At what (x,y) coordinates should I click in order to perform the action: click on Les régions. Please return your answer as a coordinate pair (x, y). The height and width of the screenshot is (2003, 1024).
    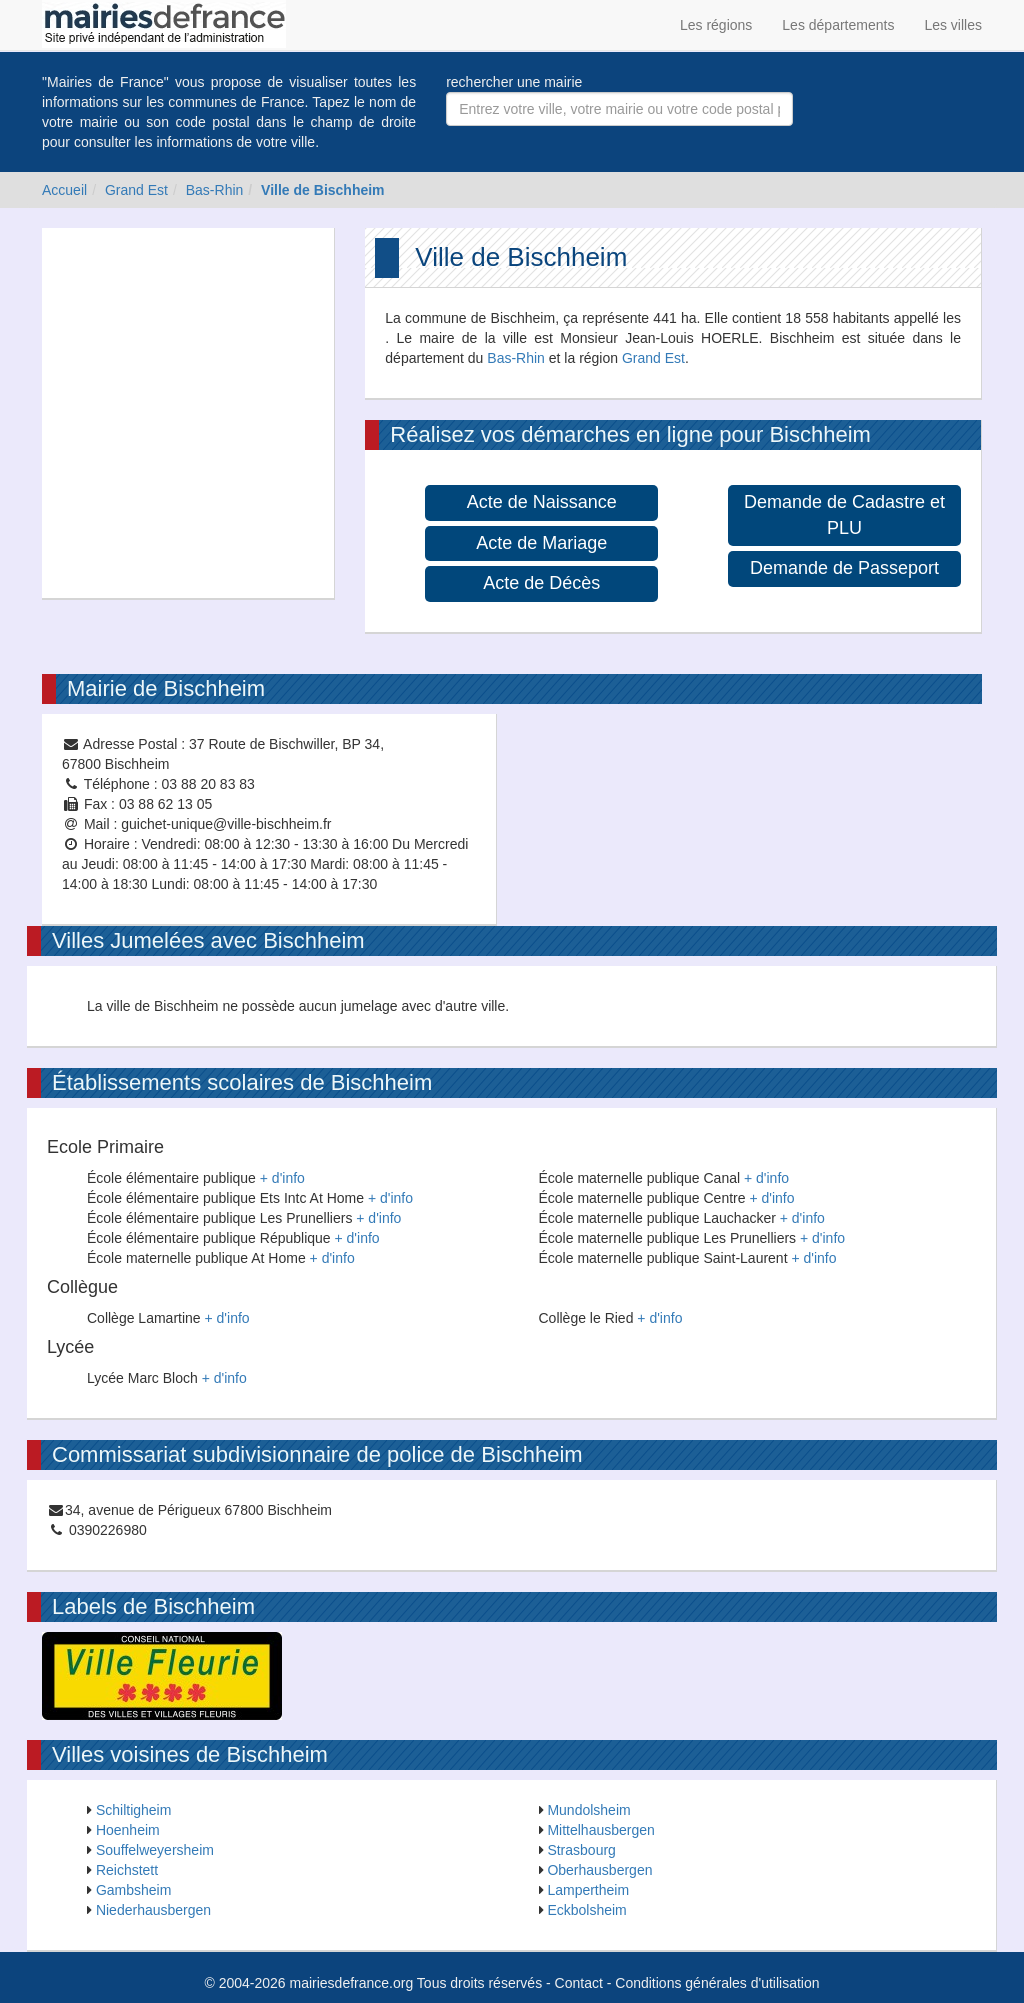
    Looking at the image, I should click on (716, 25).